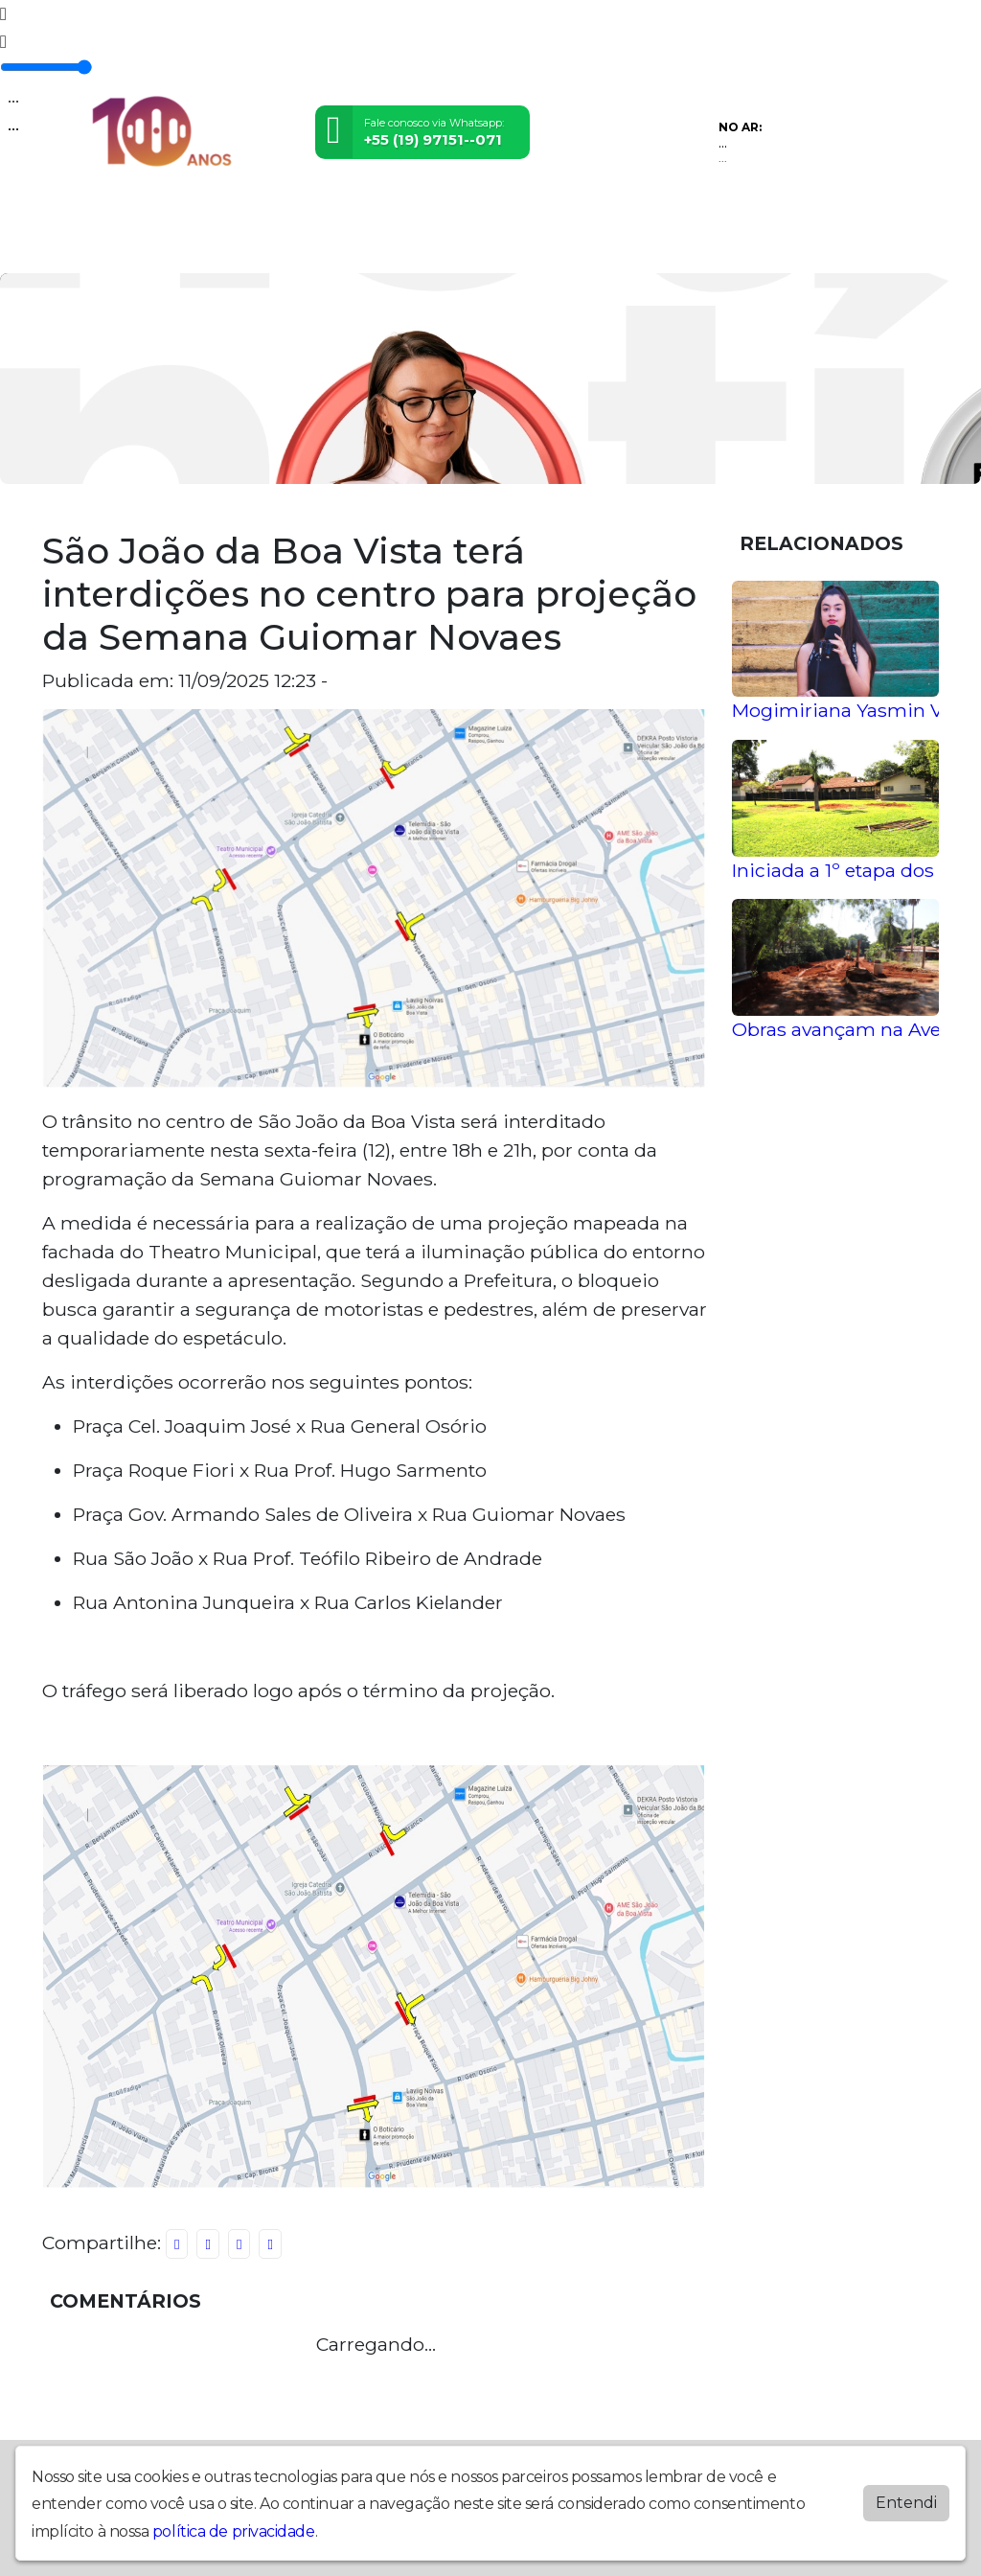  Describe the element at coordinates (134, 247) in the screenshot. I see `Postagens` at that location.